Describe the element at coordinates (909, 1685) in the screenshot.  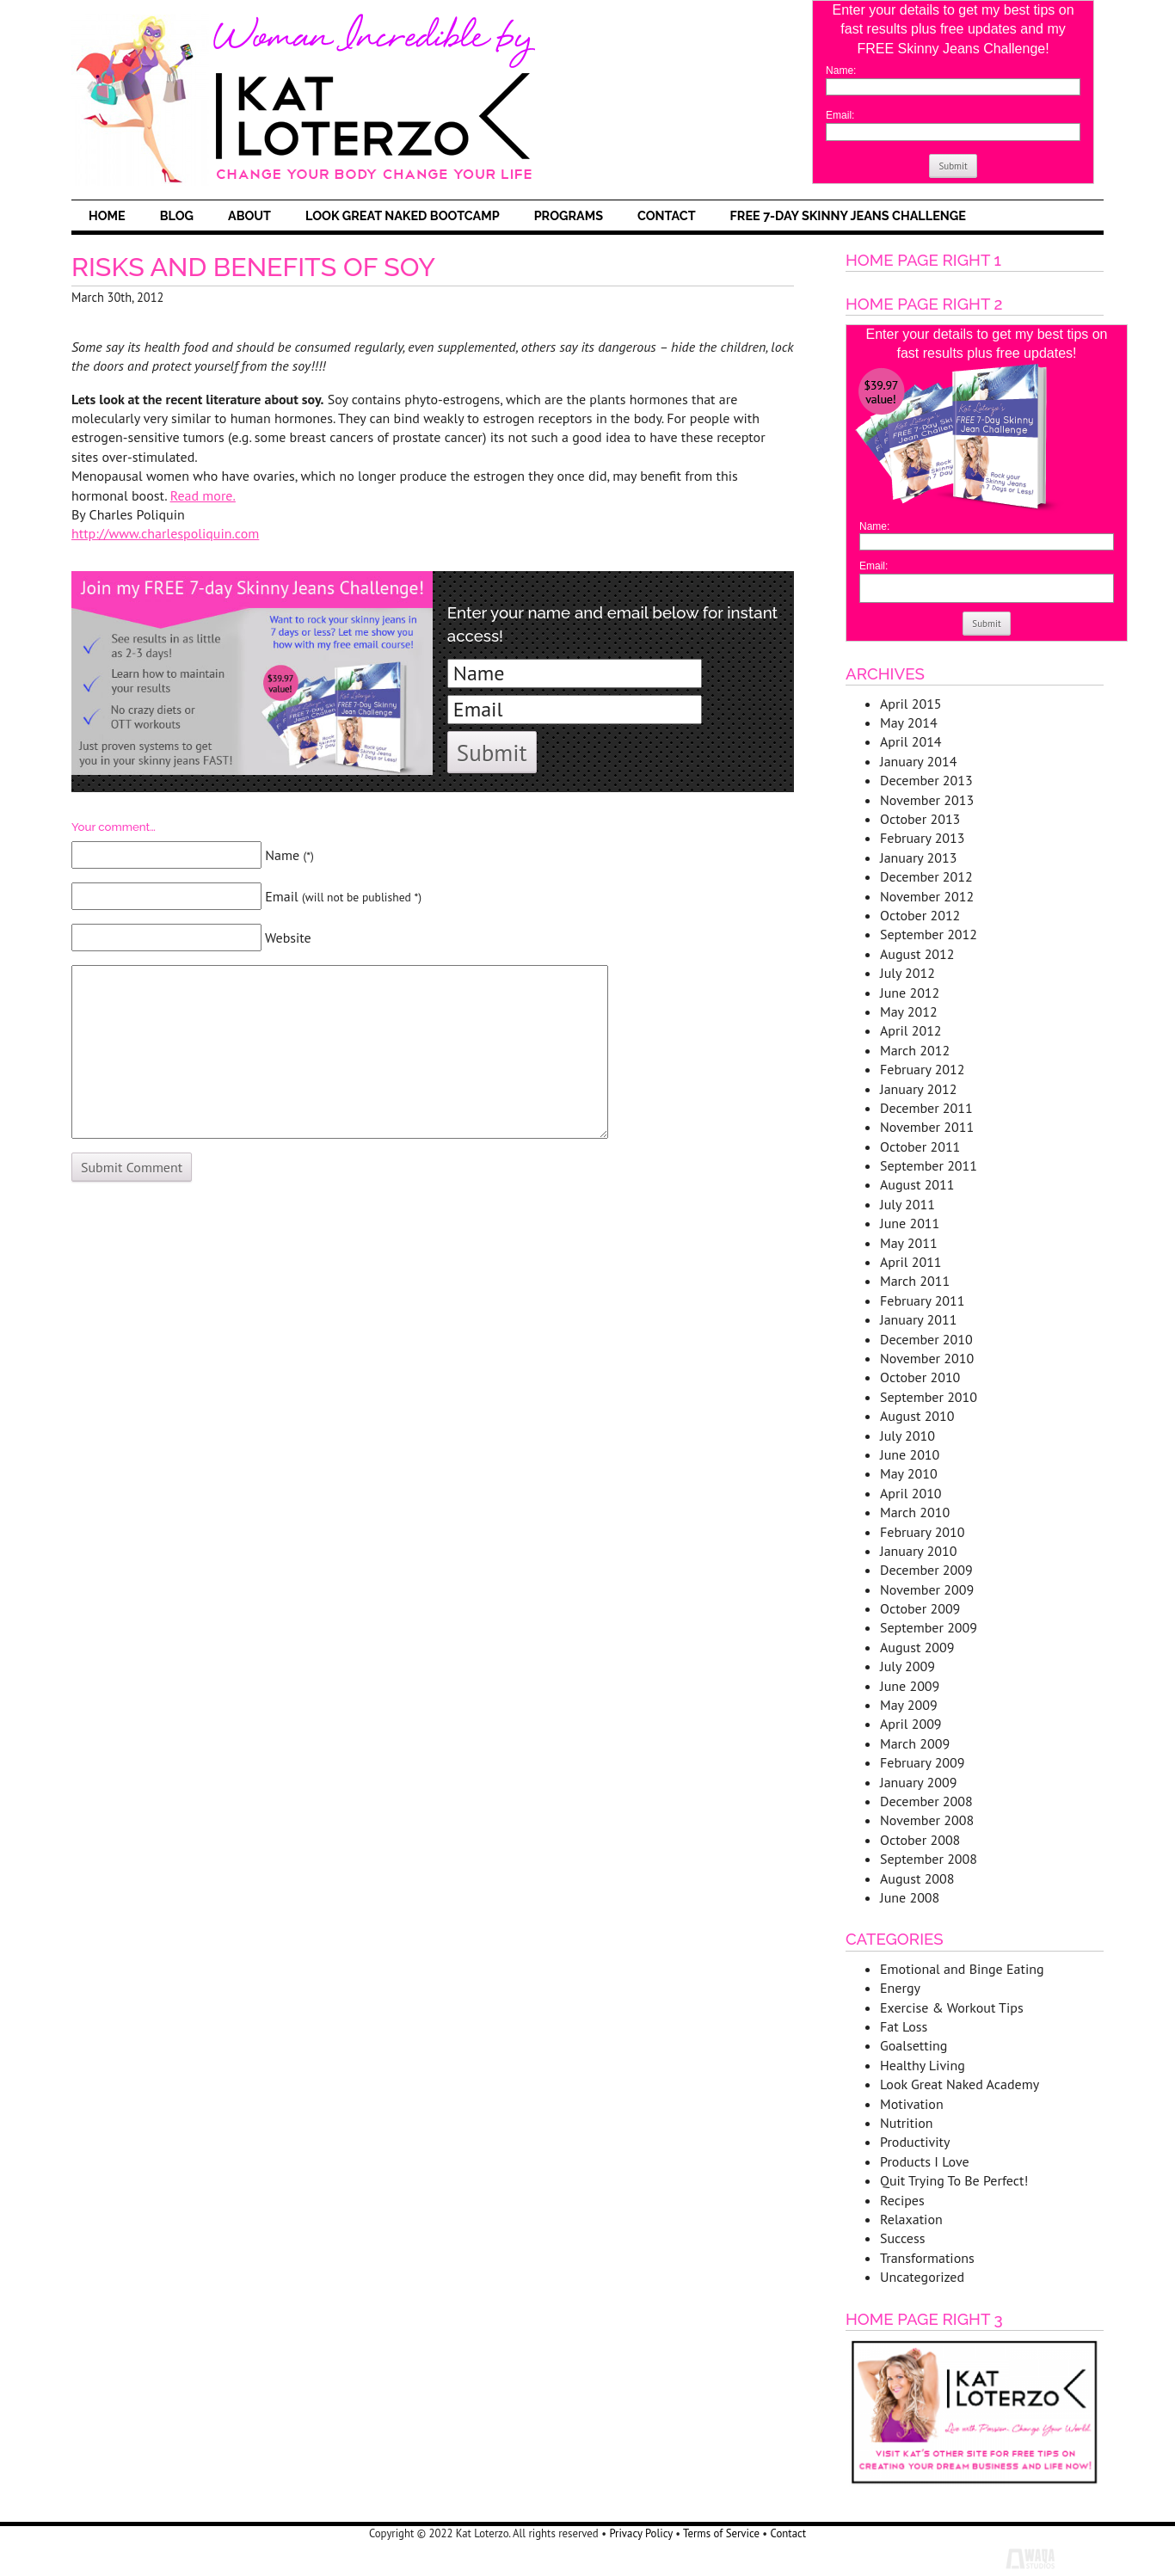
I see `June 2009` at that location.